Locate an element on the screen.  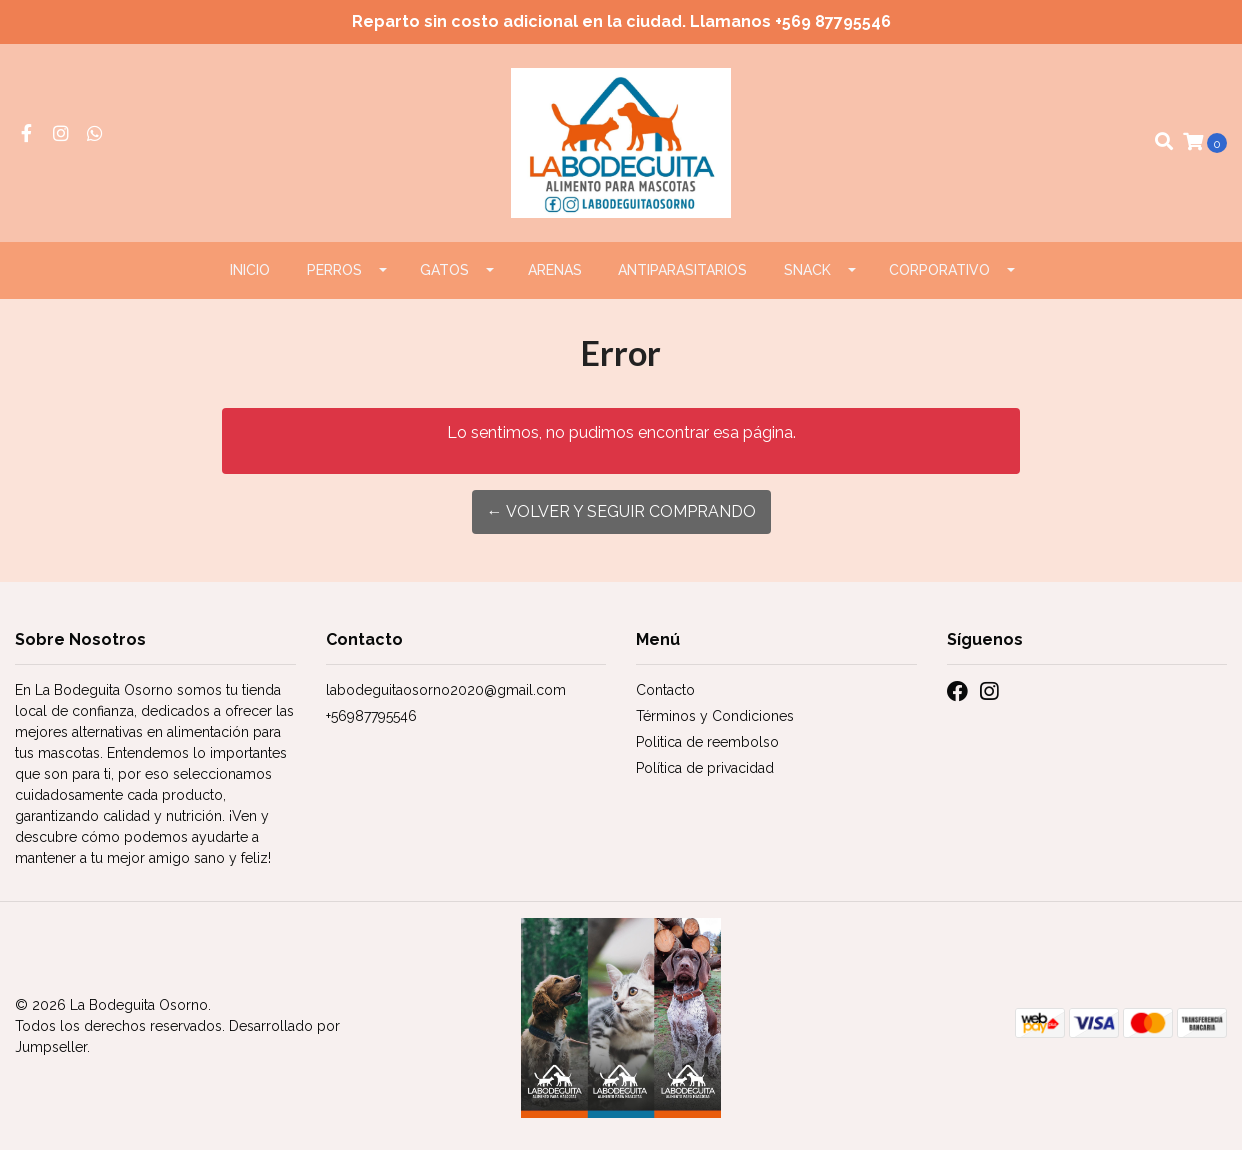
Snack is located at coordinates (807, 270).